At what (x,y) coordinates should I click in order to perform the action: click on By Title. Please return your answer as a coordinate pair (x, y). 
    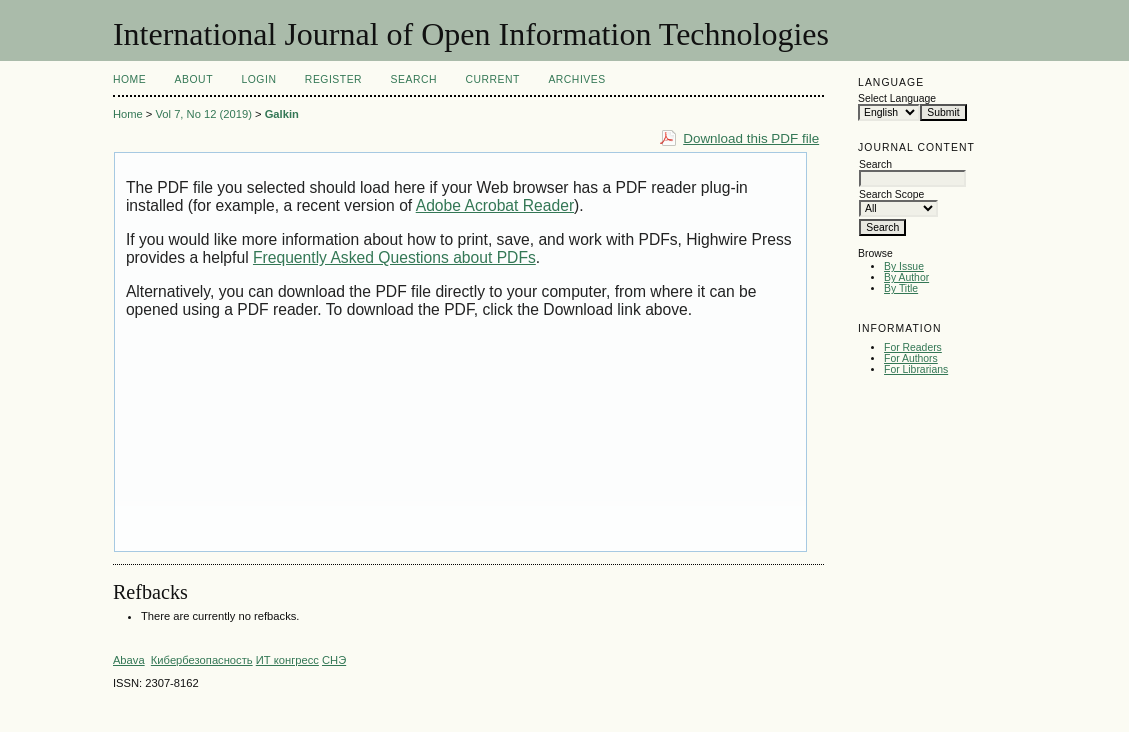
    Looking at the image, I should click on (901, 288).